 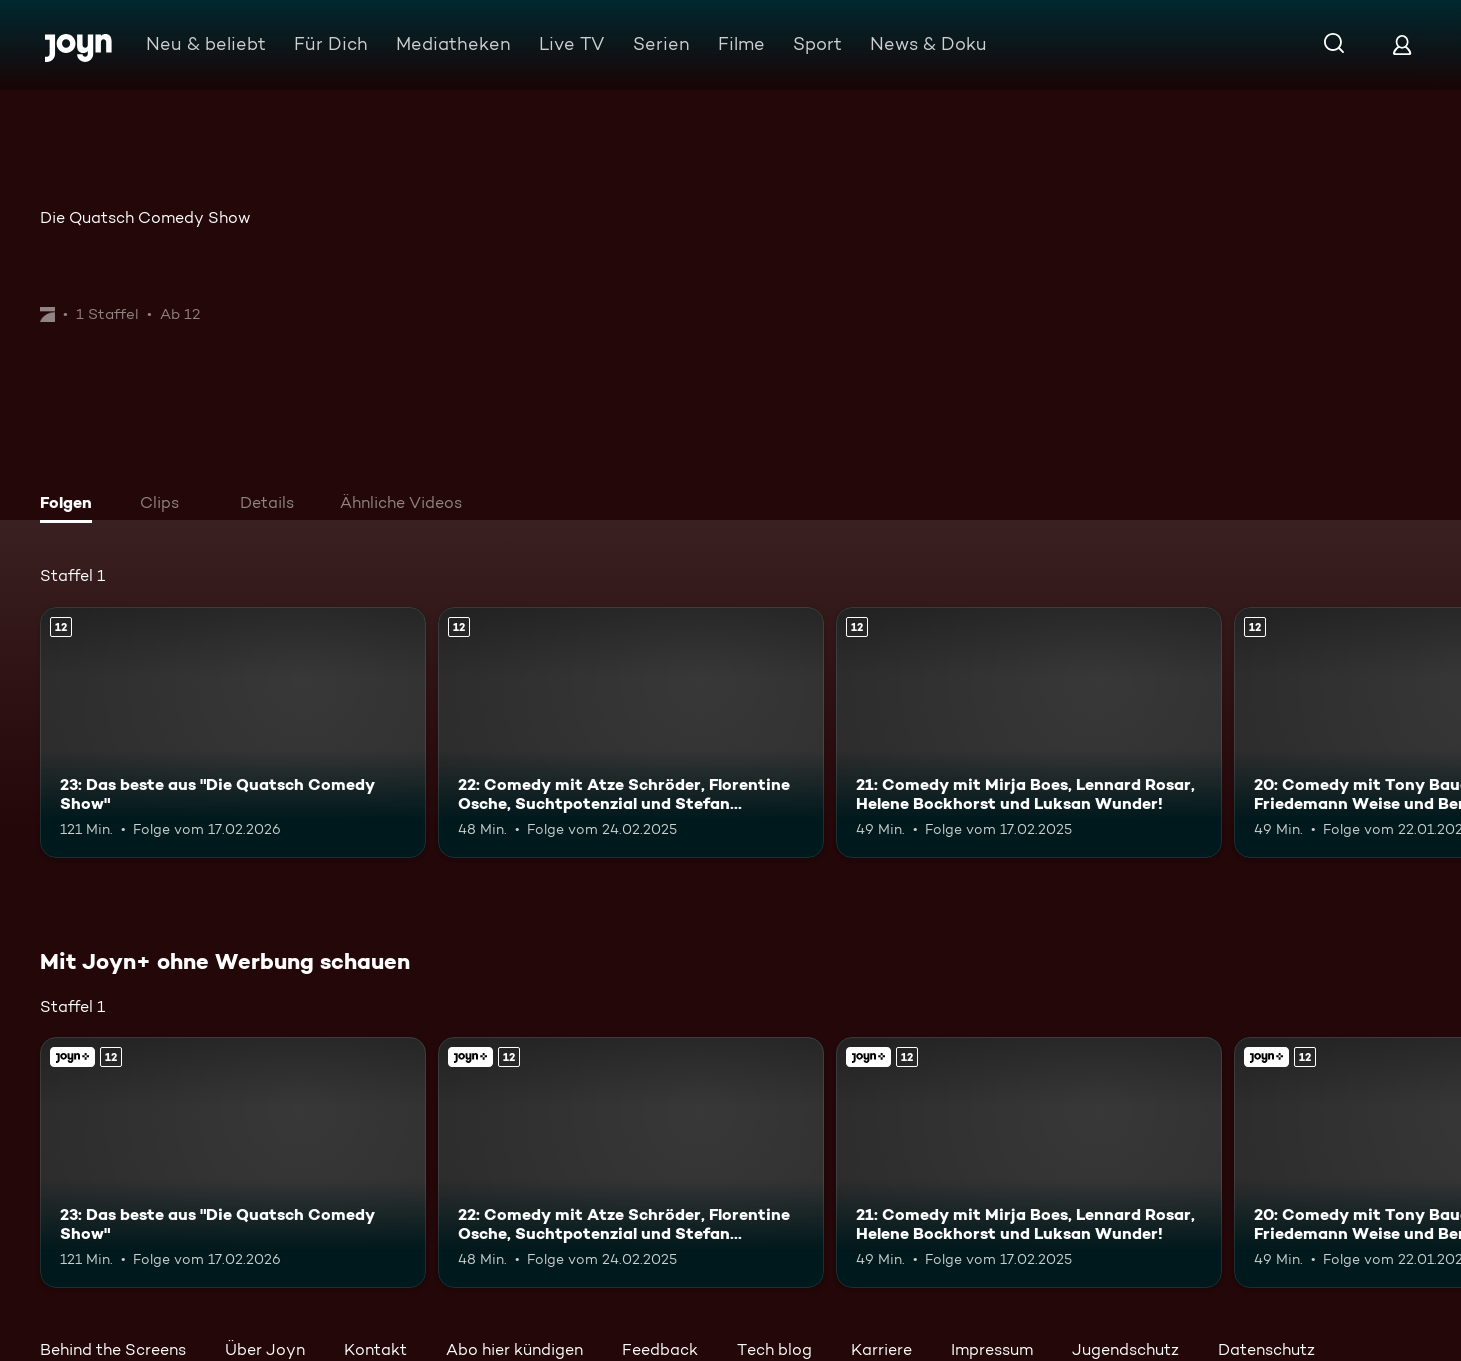 I want to click on [Login], so click(x=1402, y=44).